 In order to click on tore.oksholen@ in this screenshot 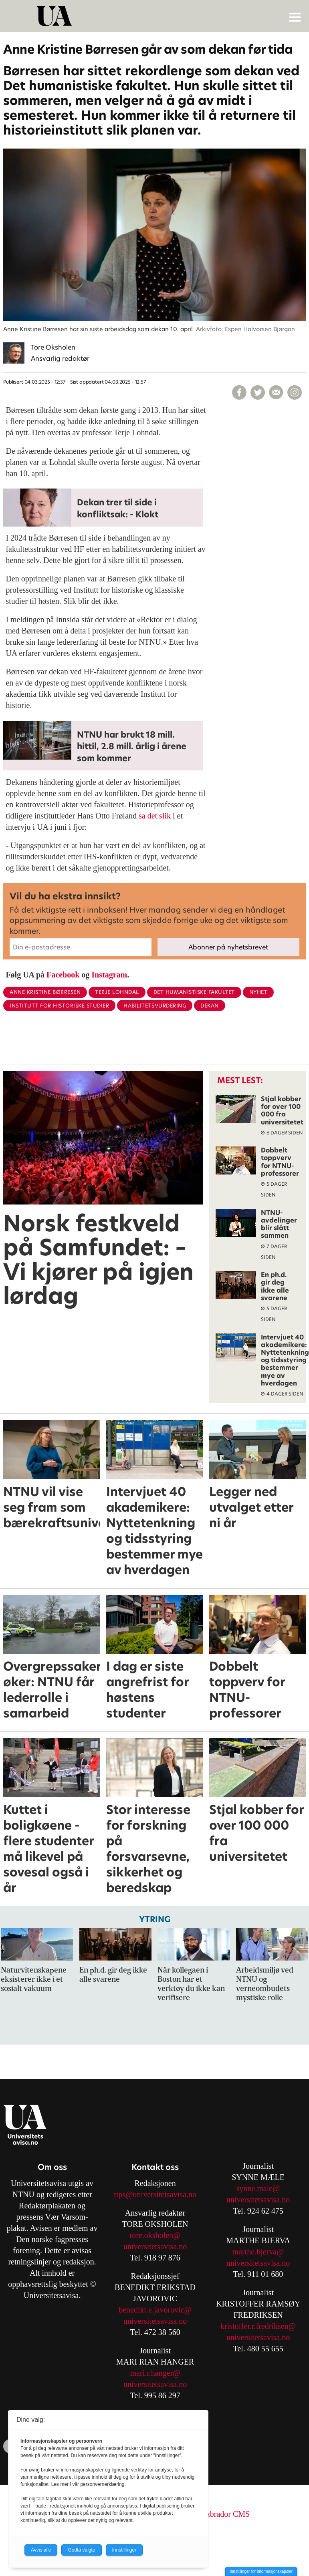, I will do `click(155, 2235)`.